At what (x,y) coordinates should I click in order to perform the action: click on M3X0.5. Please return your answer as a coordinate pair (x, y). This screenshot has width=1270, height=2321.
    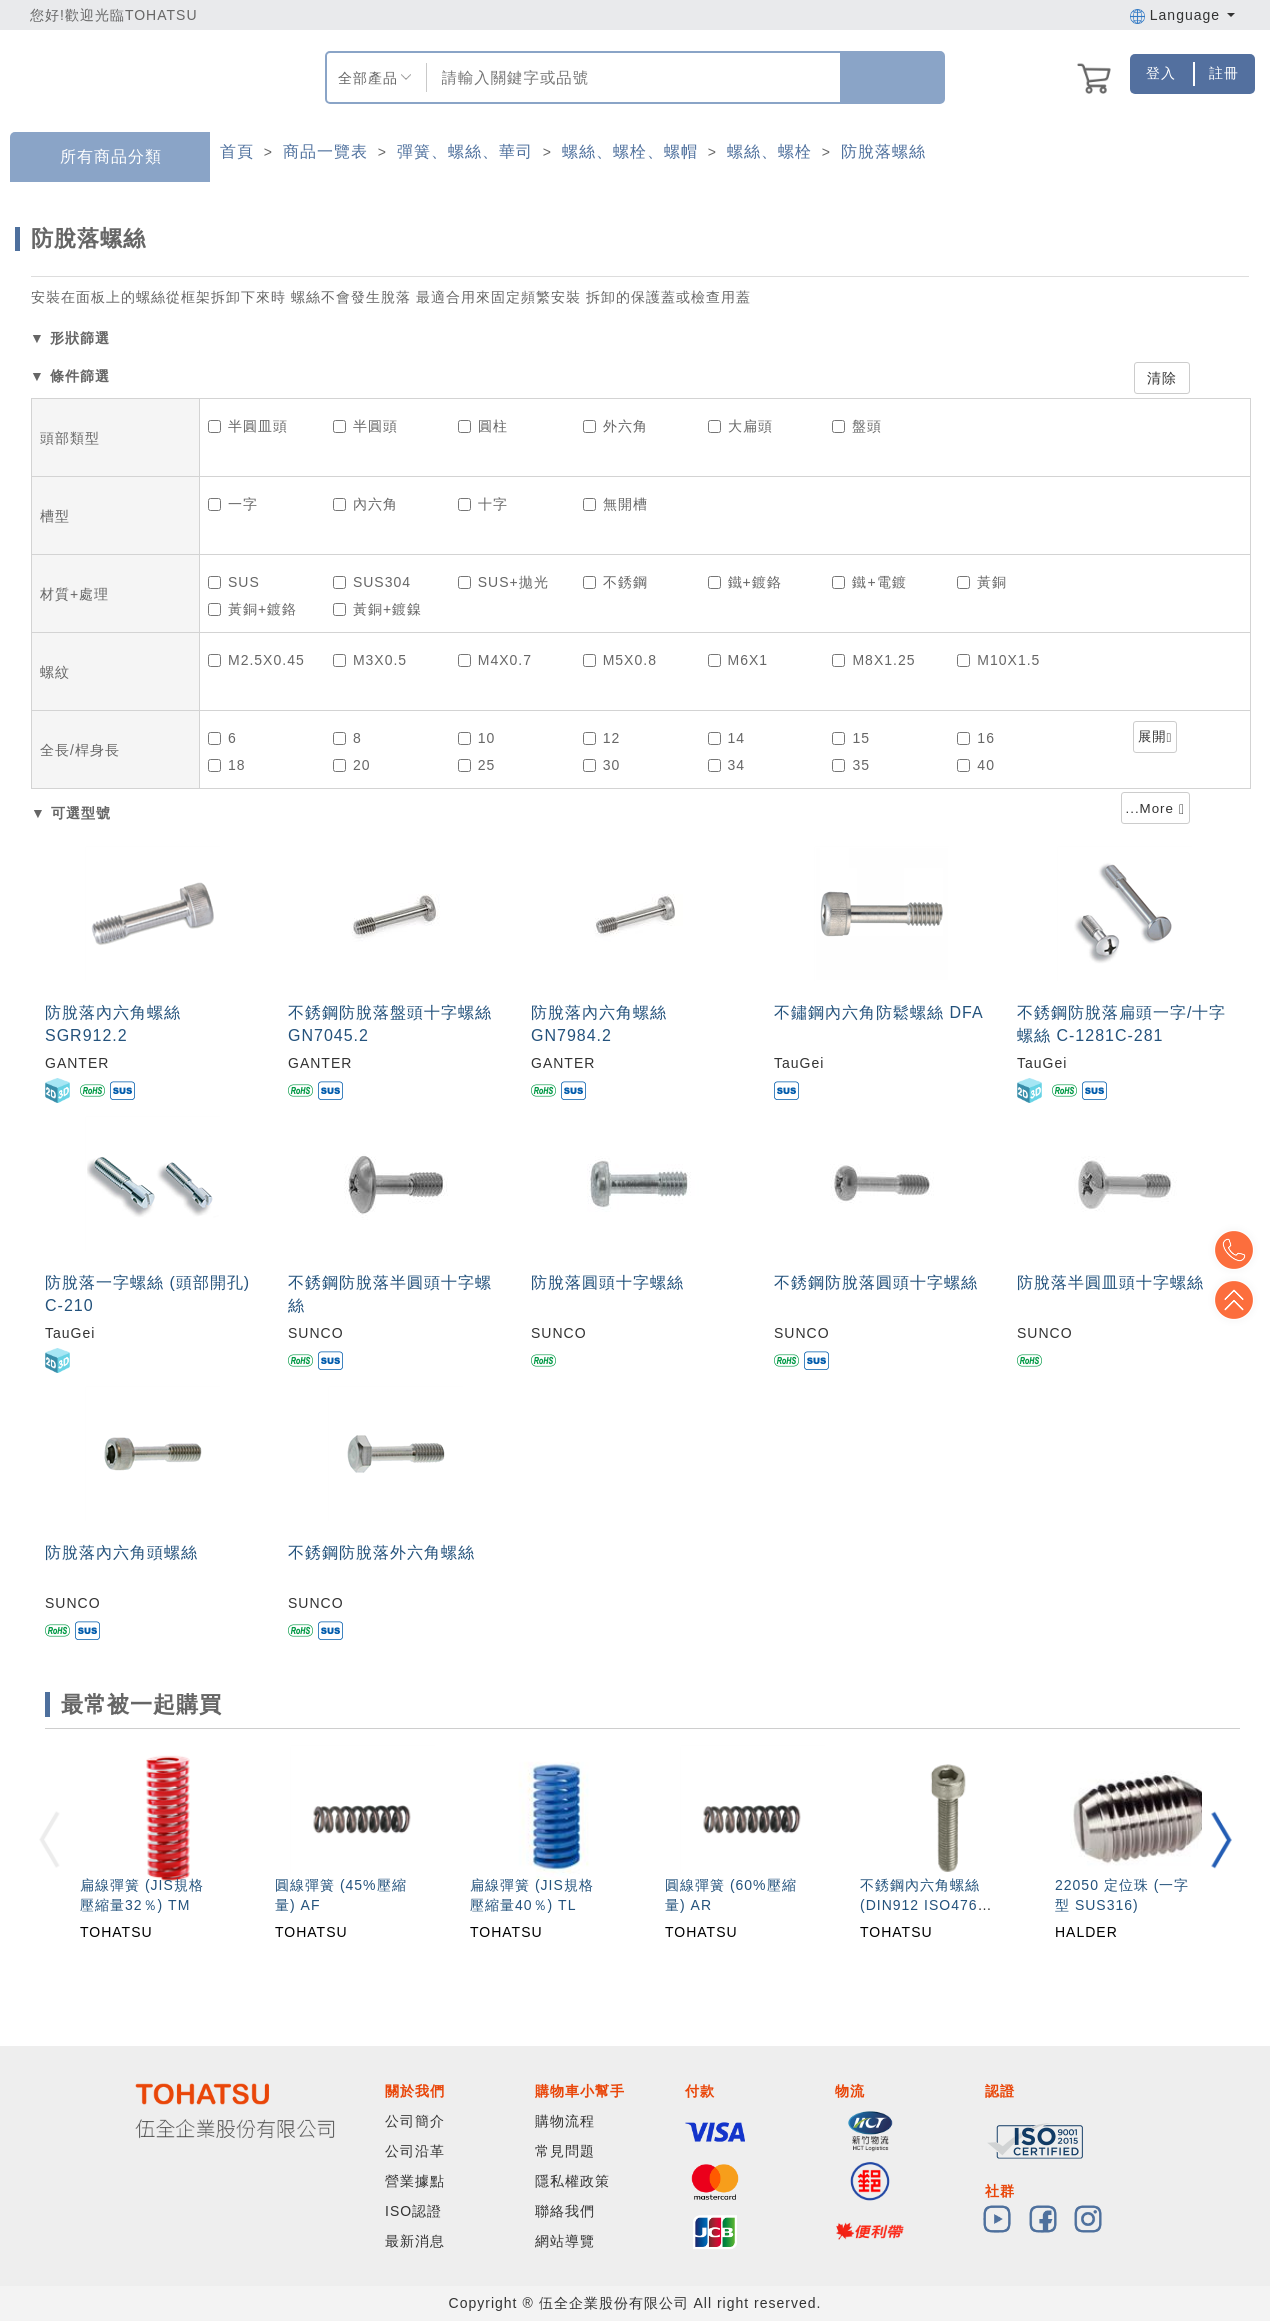
    Looking at the image, I should click on (370, 660).